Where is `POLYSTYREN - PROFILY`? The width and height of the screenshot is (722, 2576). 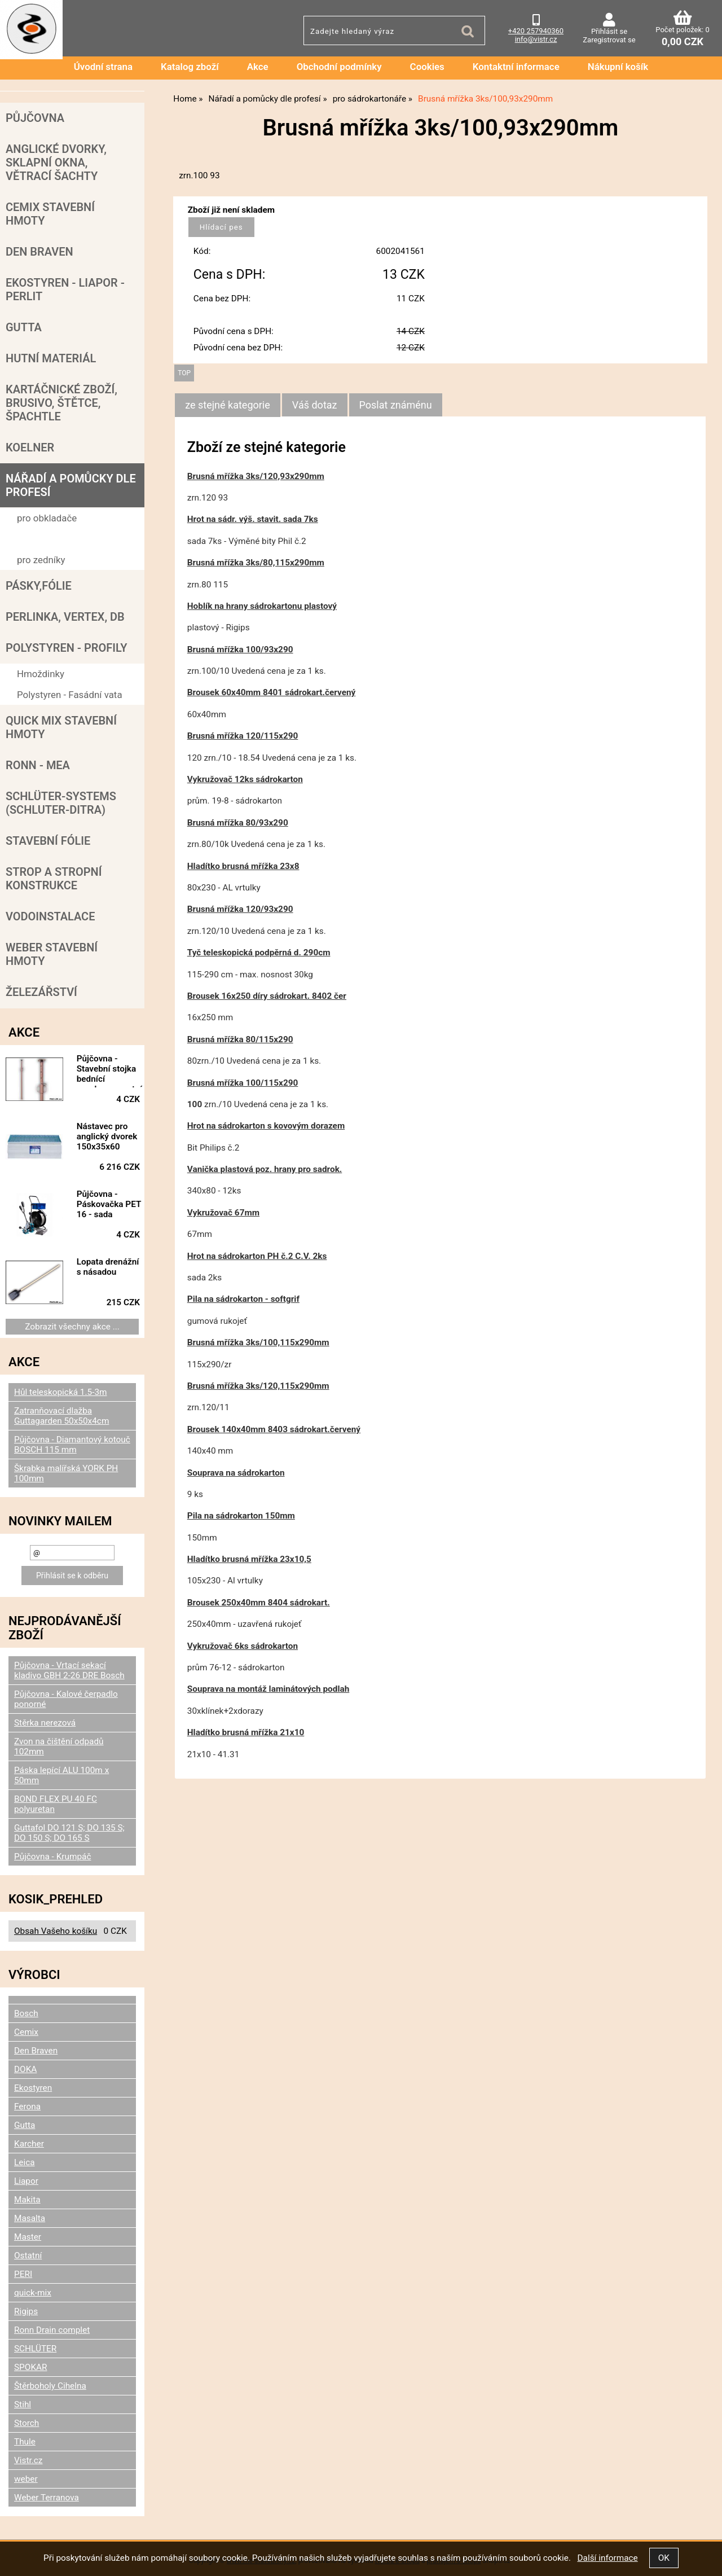 POLYSTYREN - PROFILY is located at coordinates (66, 648).